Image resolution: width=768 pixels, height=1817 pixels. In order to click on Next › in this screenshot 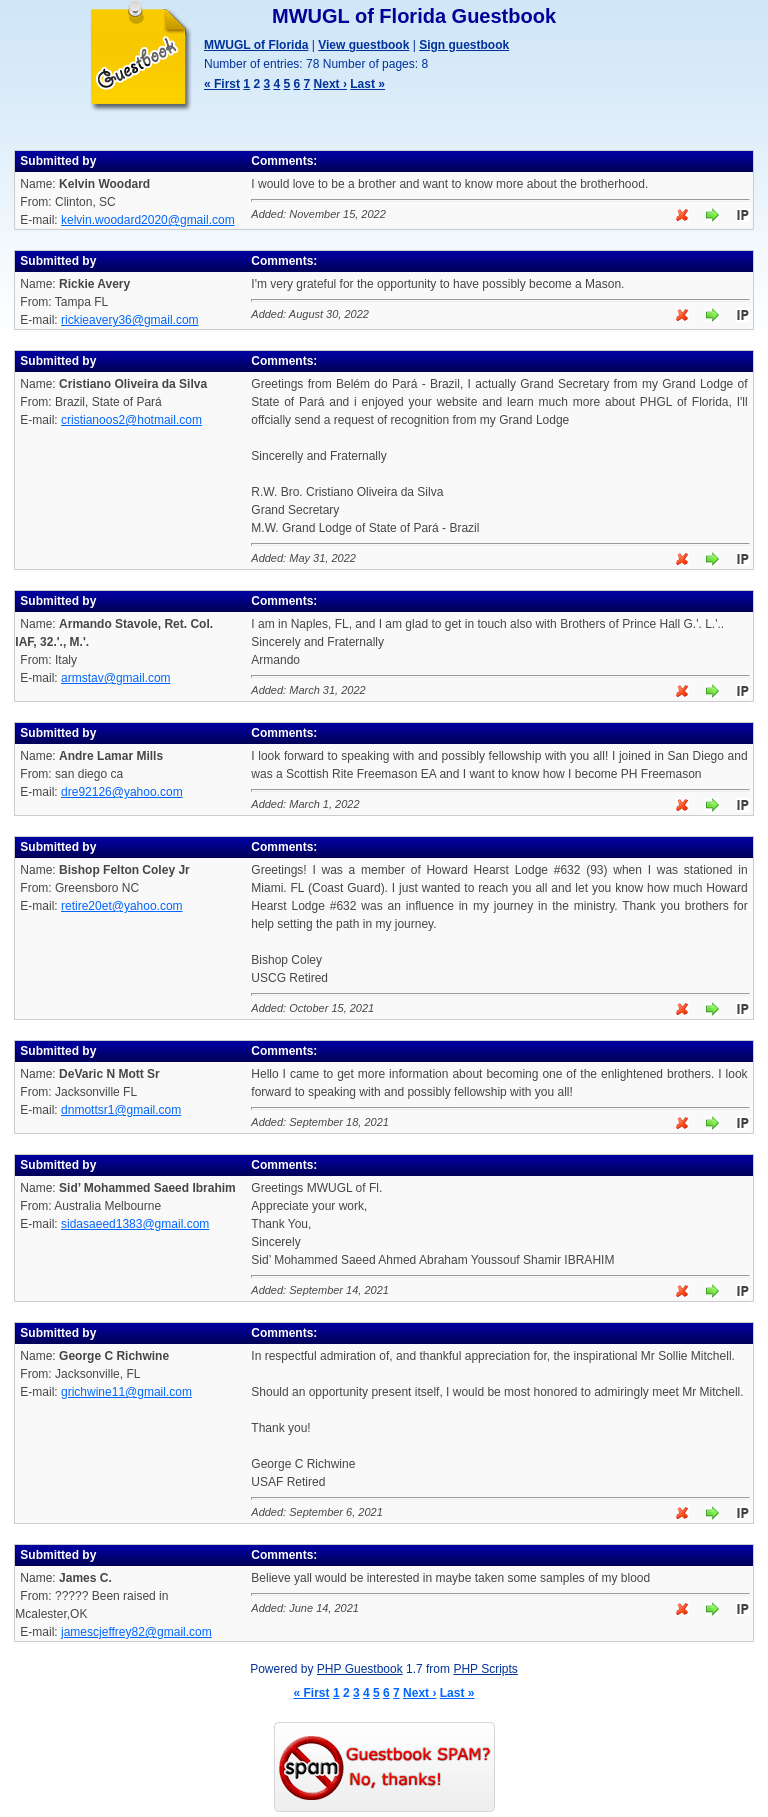, I will do `click(330, 84)`.